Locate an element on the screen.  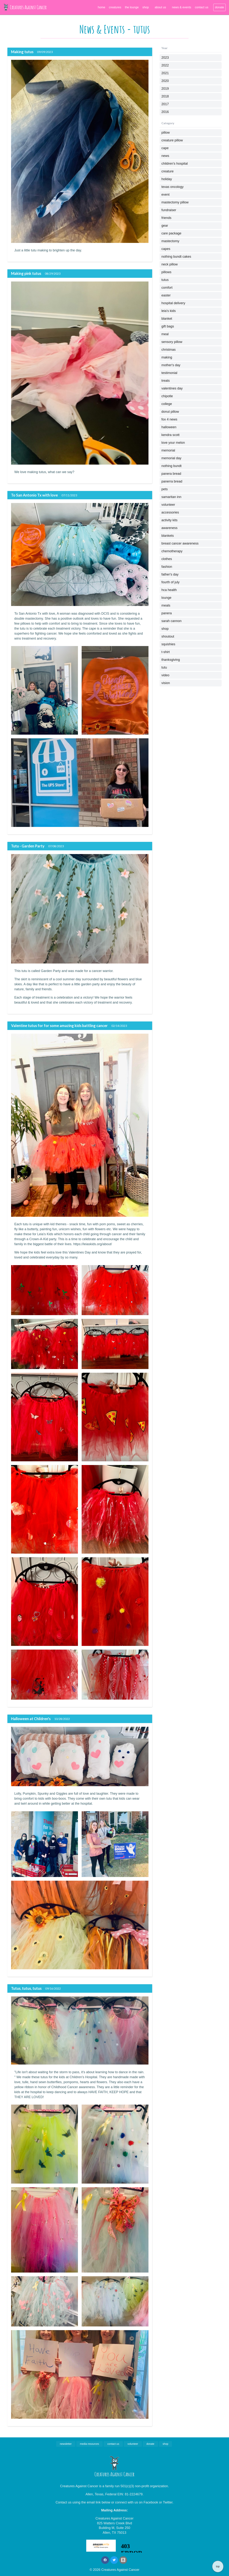
memorial day is located at coordinates (171, 458).